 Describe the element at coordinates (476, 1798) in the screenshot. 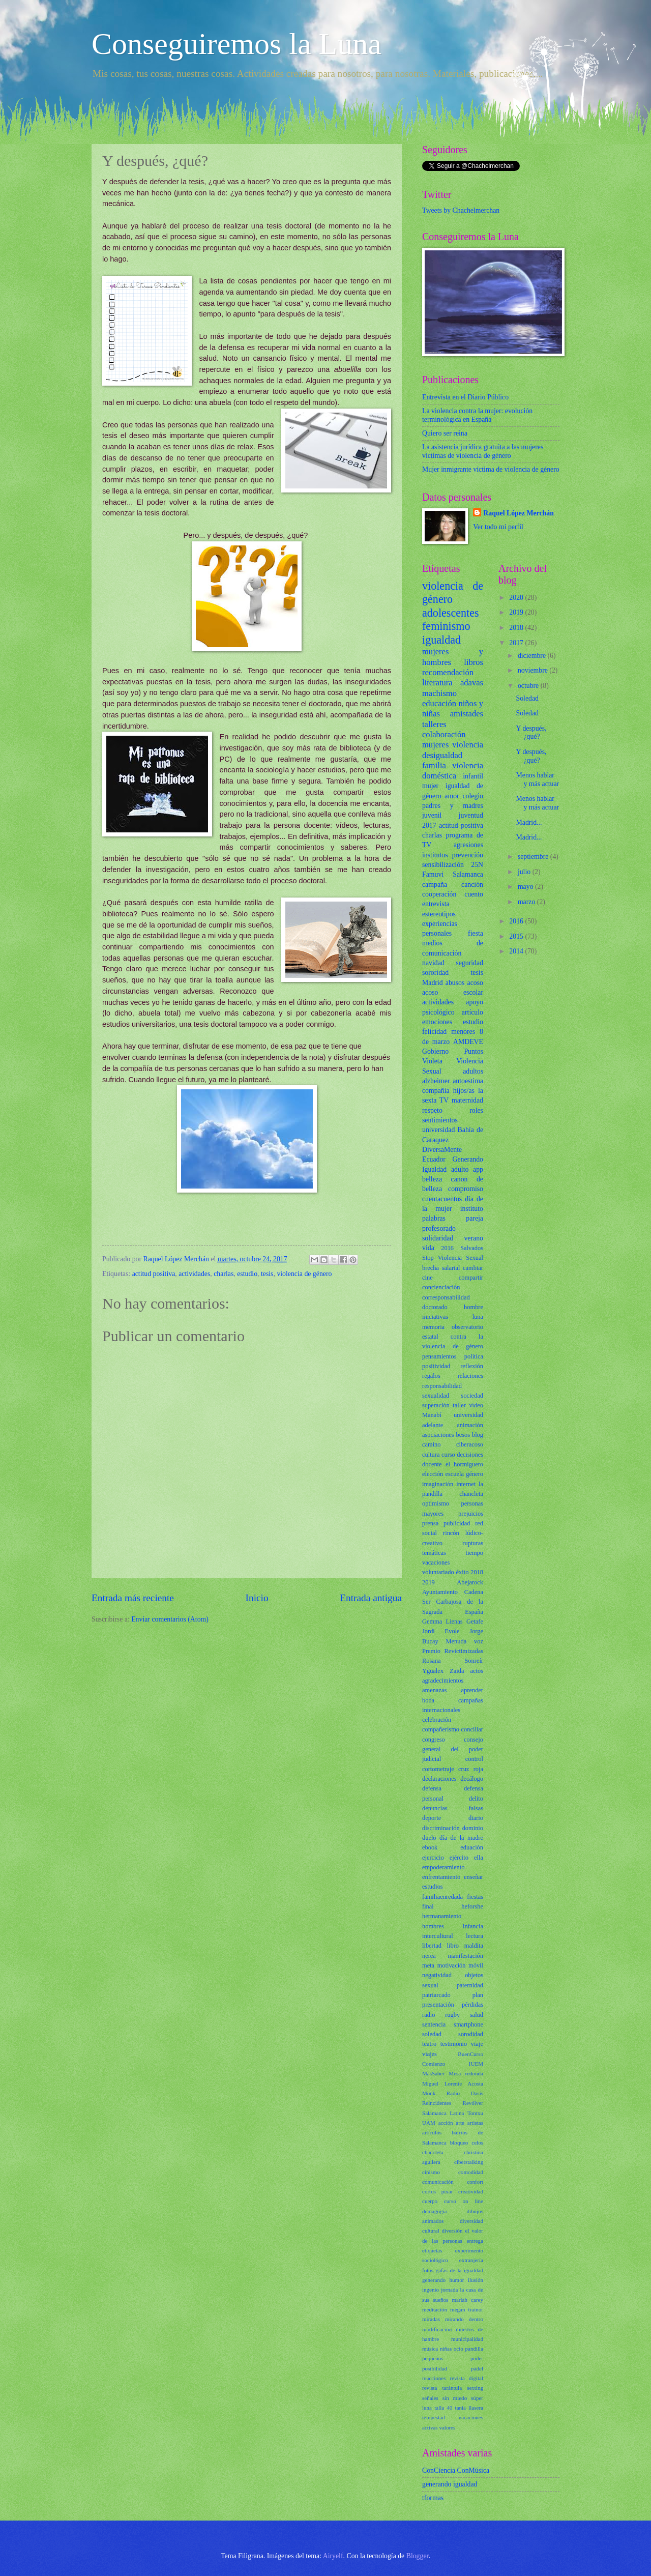

I see `delito` at that location.